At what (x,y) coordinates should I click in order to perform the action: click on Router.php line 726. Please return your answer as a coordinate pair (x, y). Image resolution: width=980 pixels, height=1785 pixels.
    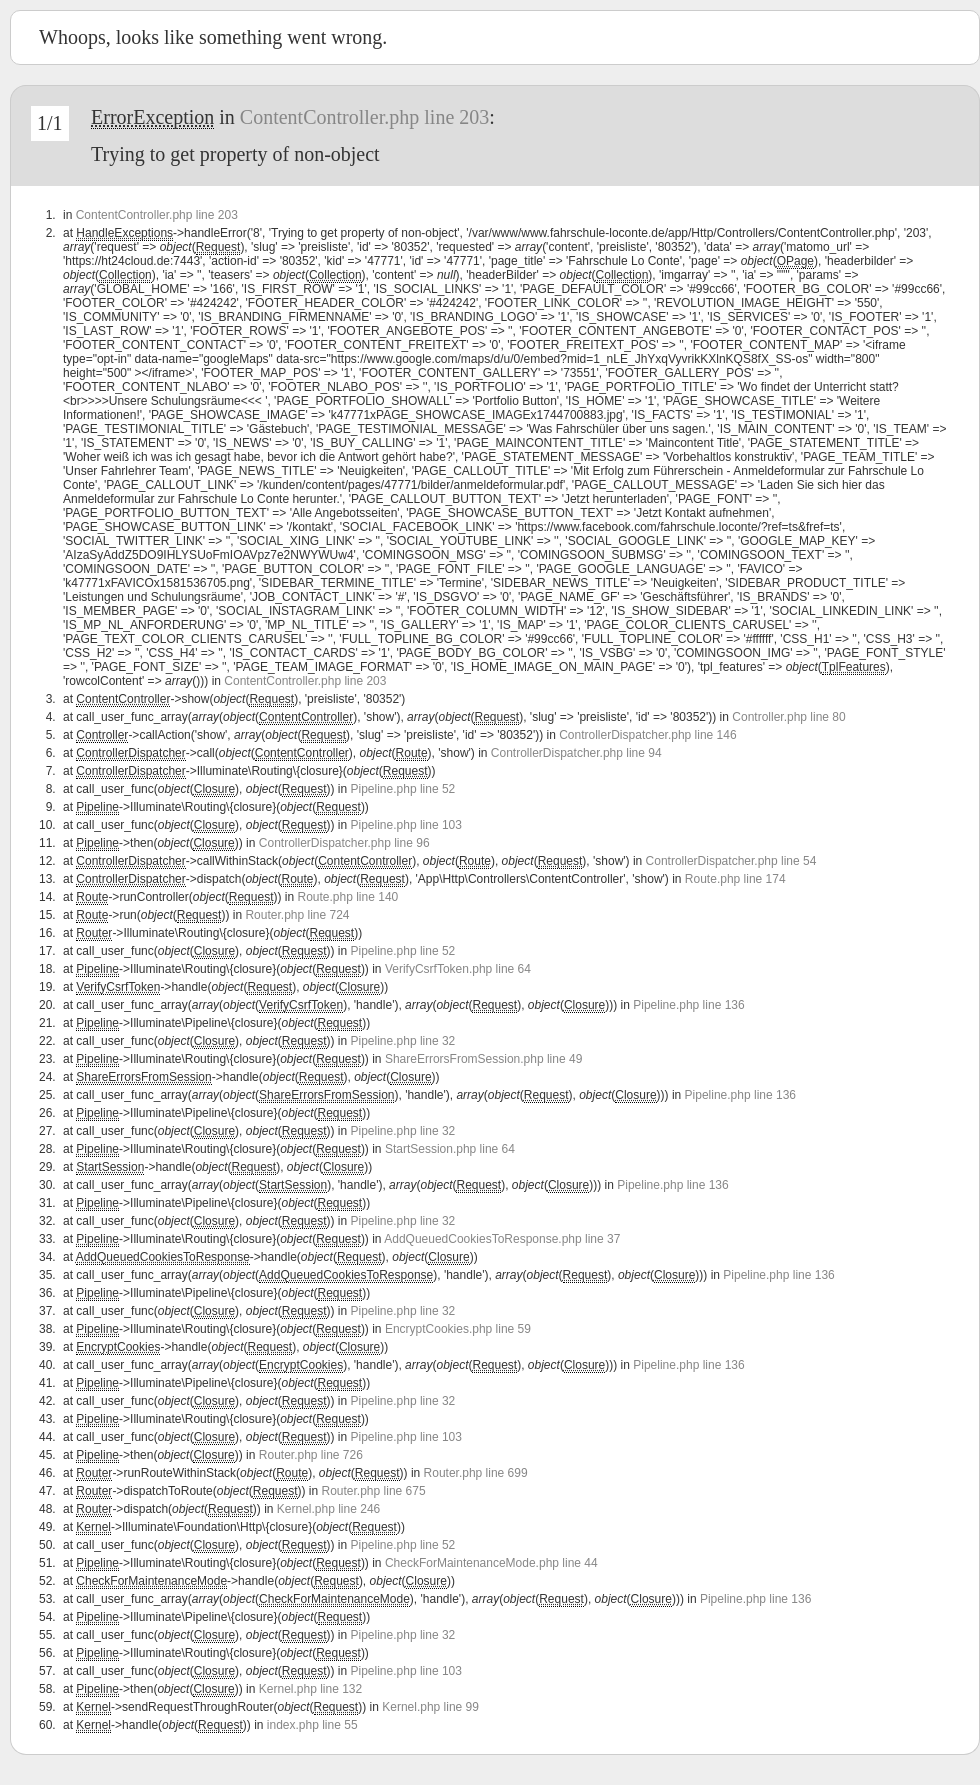
    Looking at the image, I should click on (311, 1455).